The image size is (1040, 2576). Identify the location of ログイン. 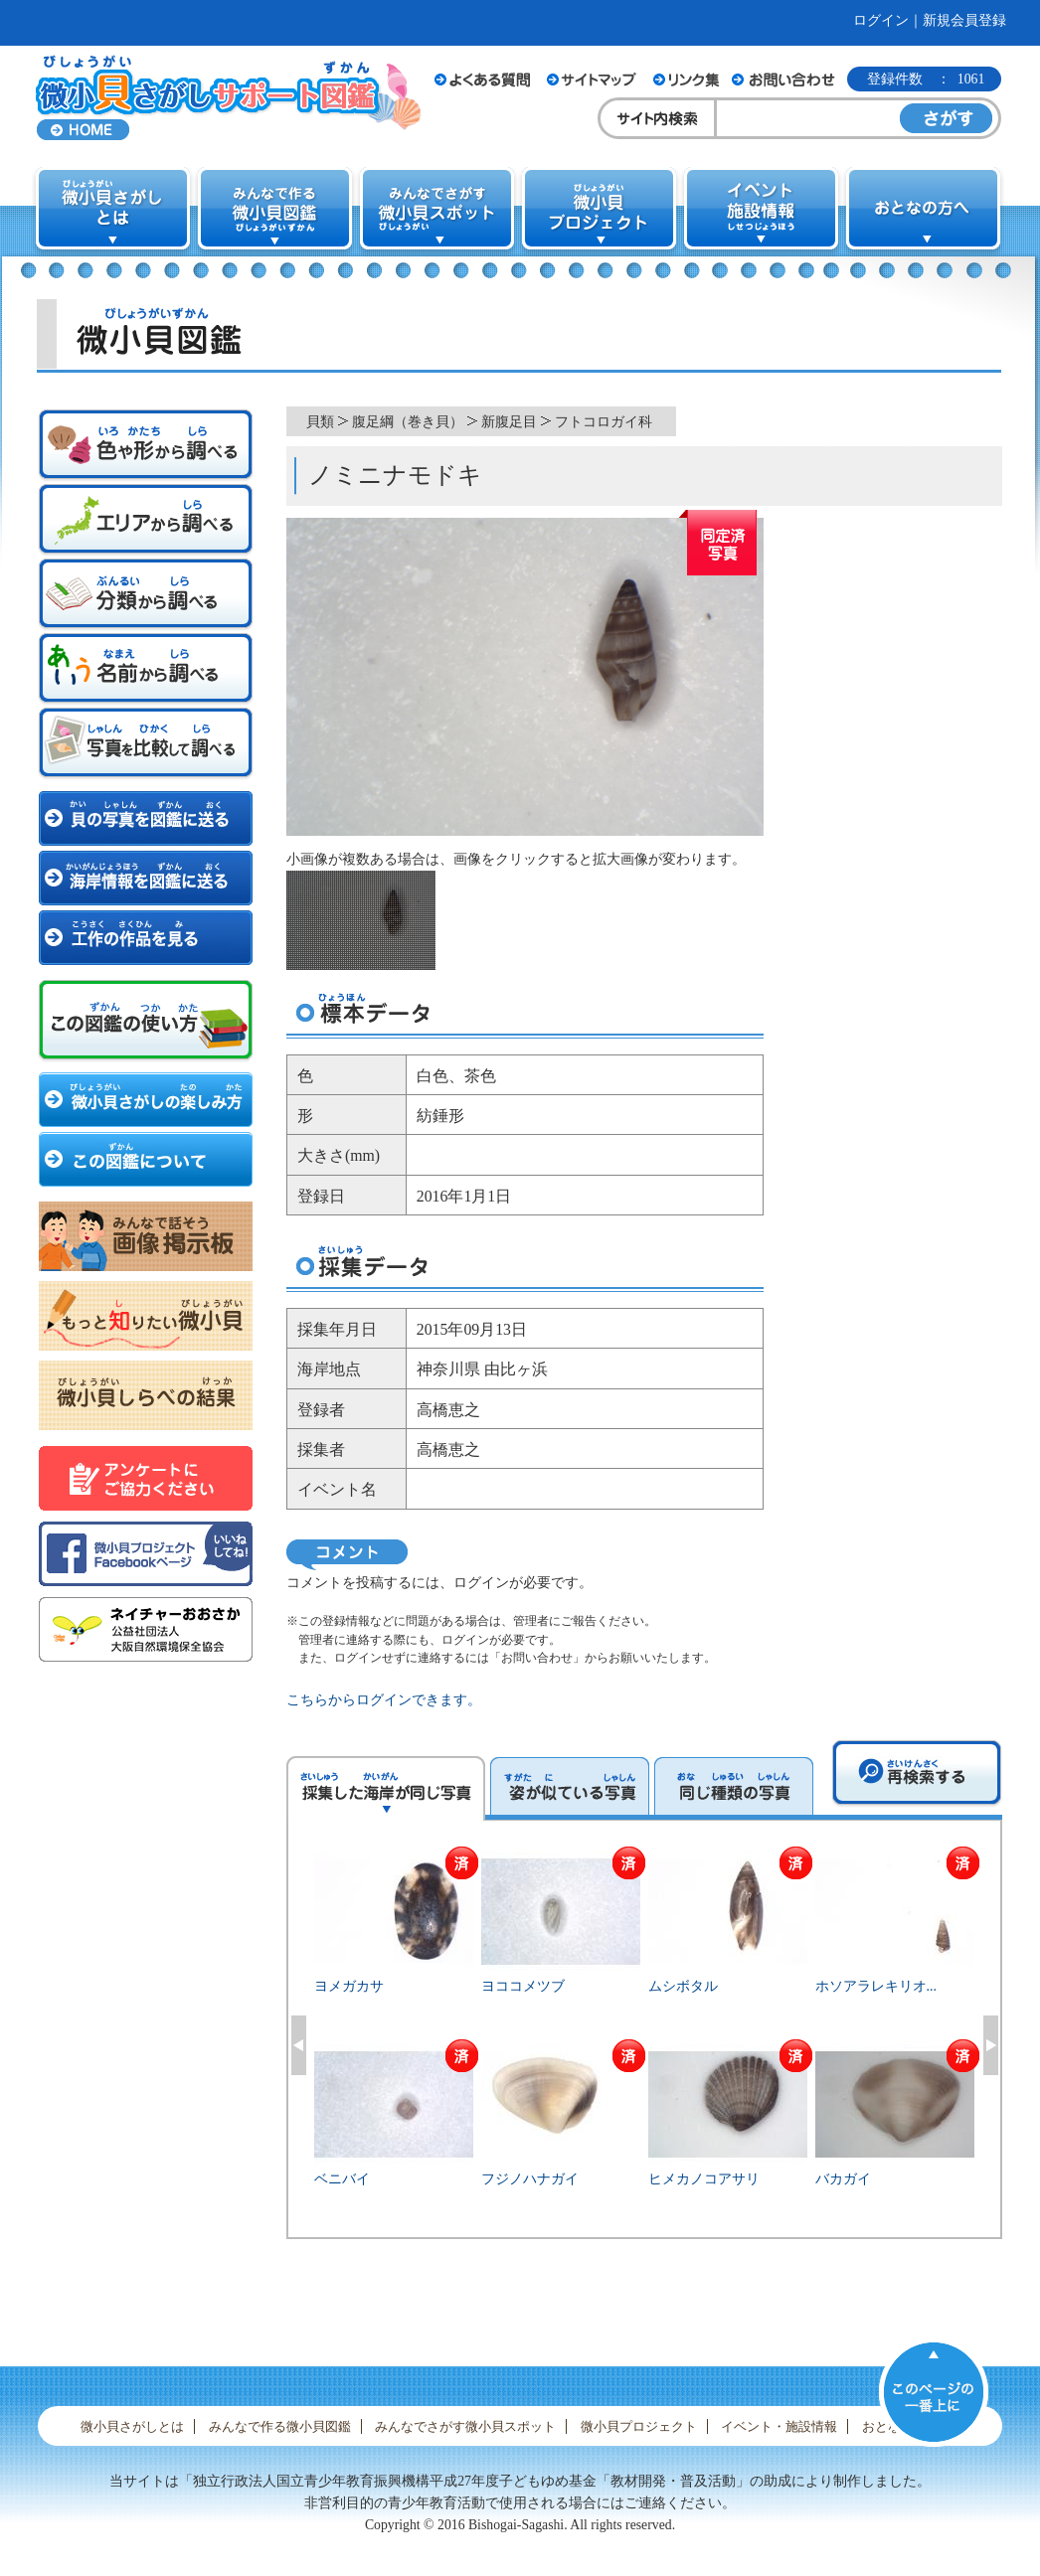
(881, 20).